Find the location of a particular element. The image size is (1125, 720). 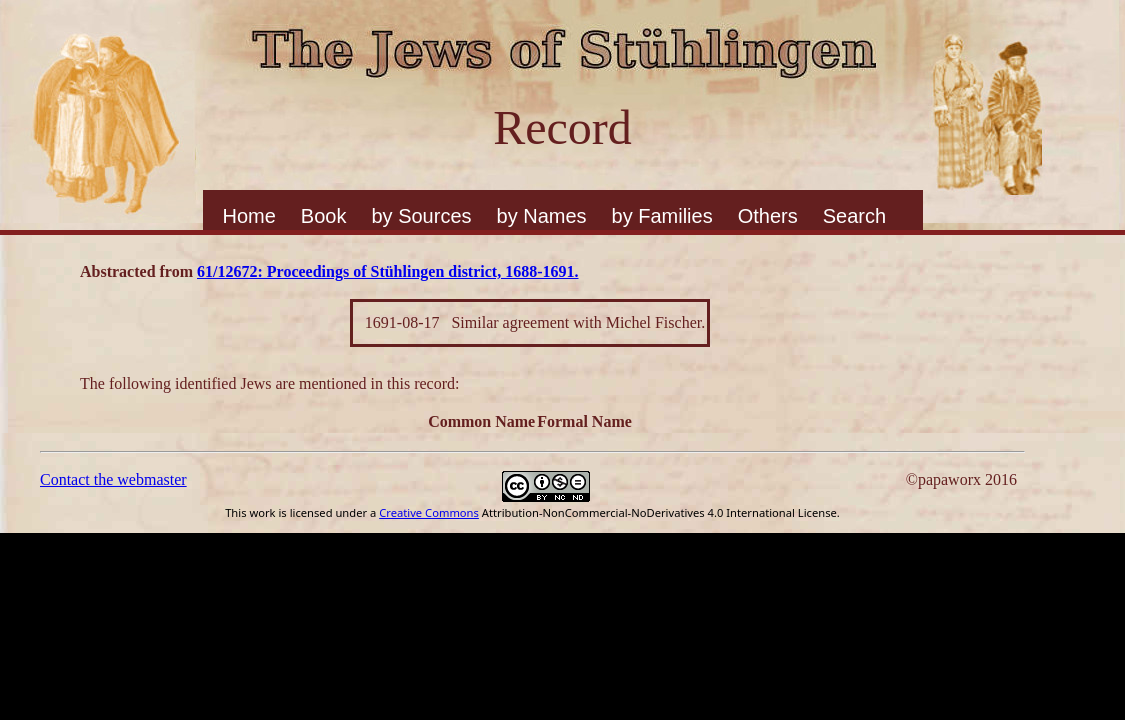

by Sources is located at coordinates (421, 216).